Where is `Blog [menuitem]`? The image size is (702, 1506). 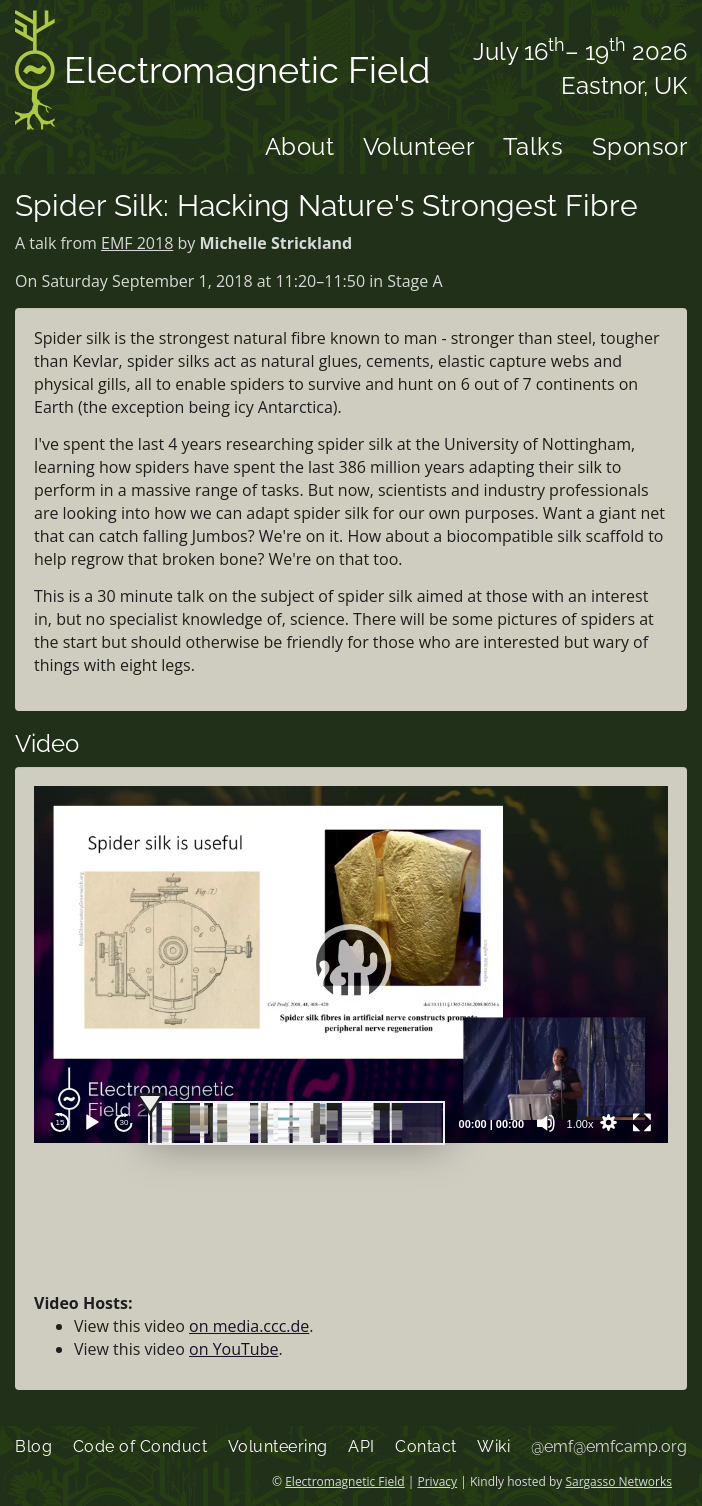
Blog [menuitem] is located at coordinates (33, 1446).